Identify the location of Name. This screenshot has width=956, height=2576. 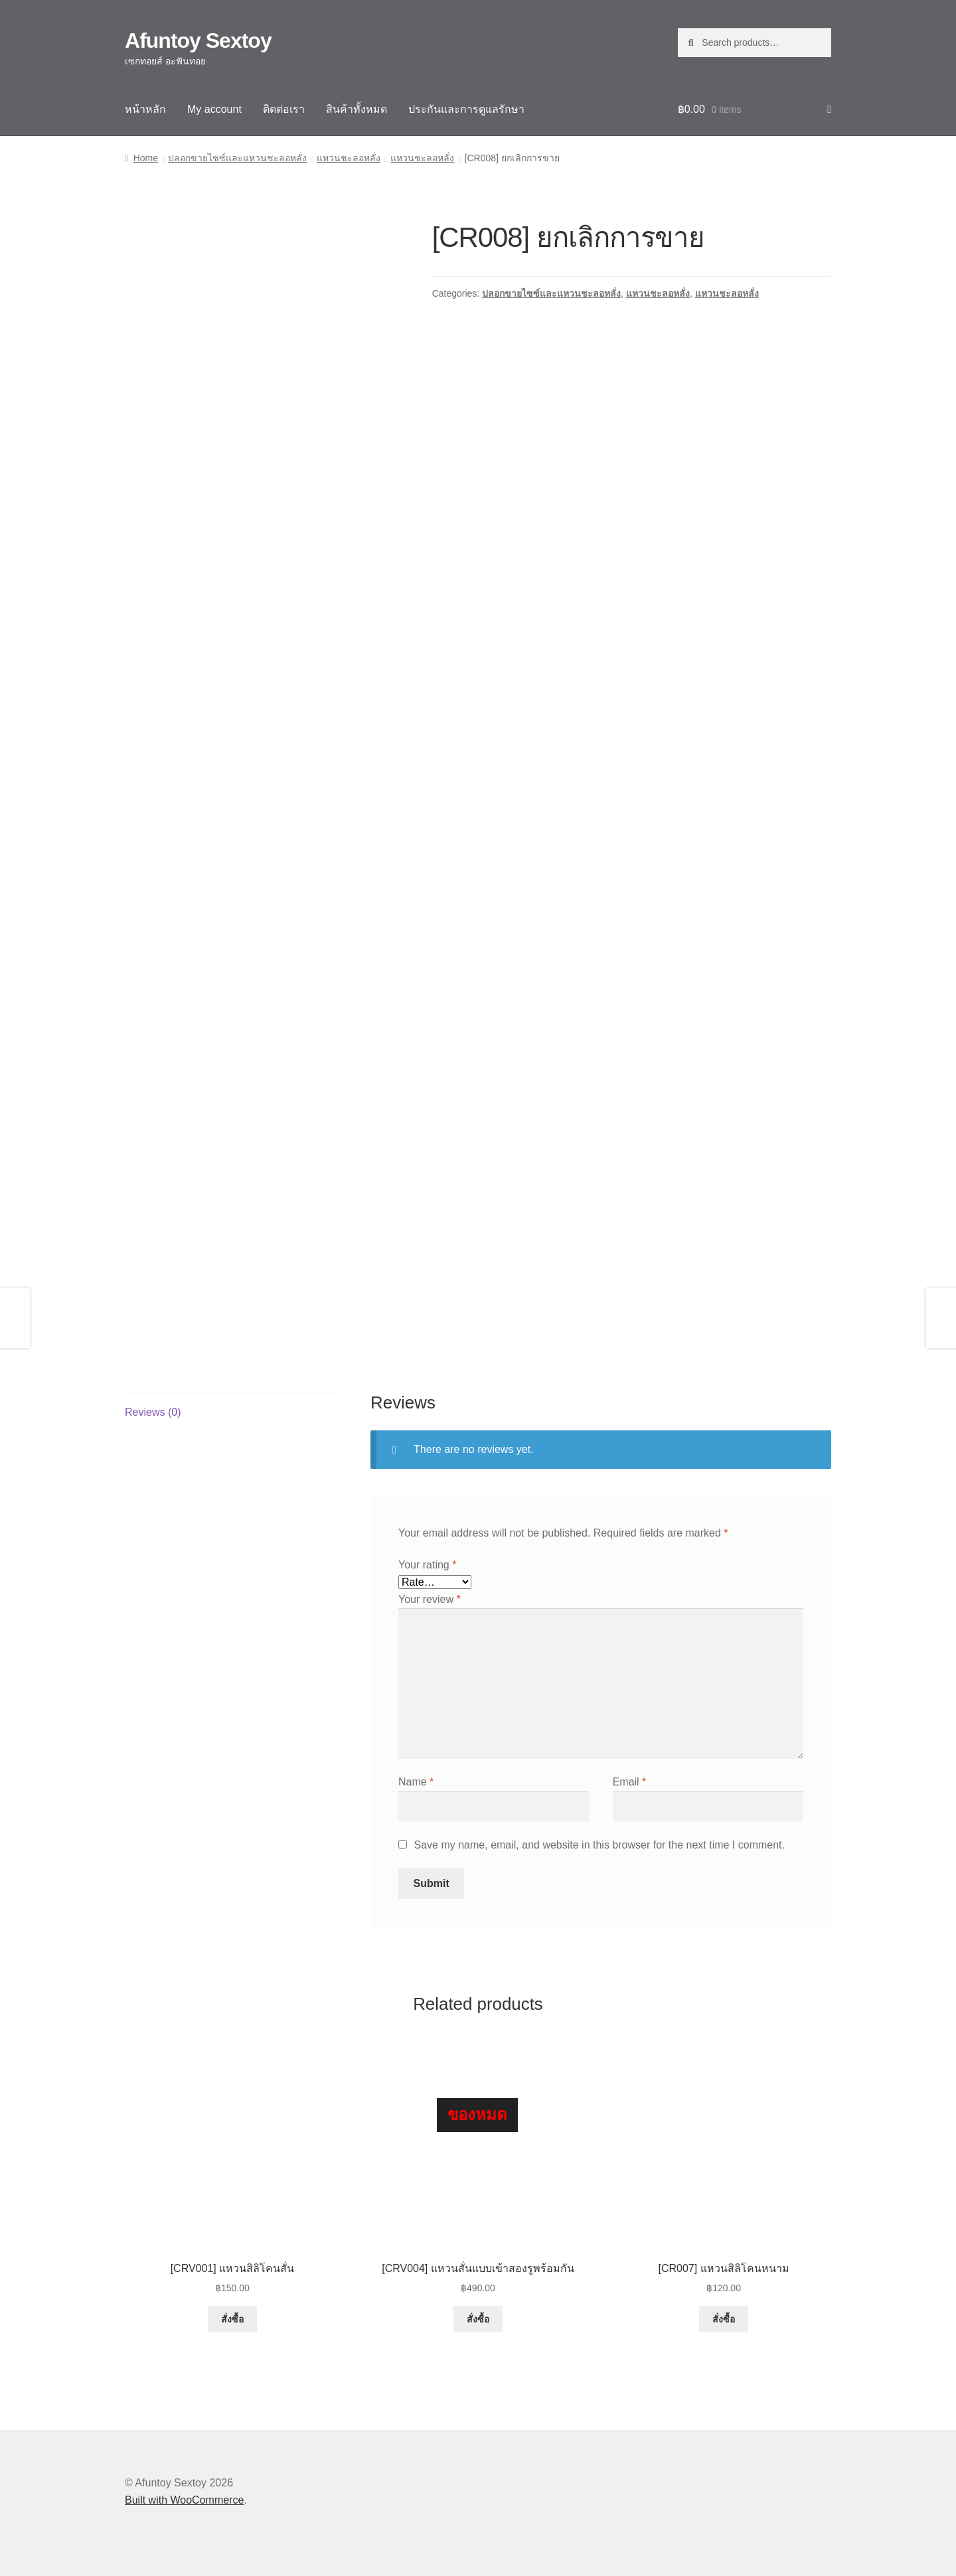
(416, 1781).